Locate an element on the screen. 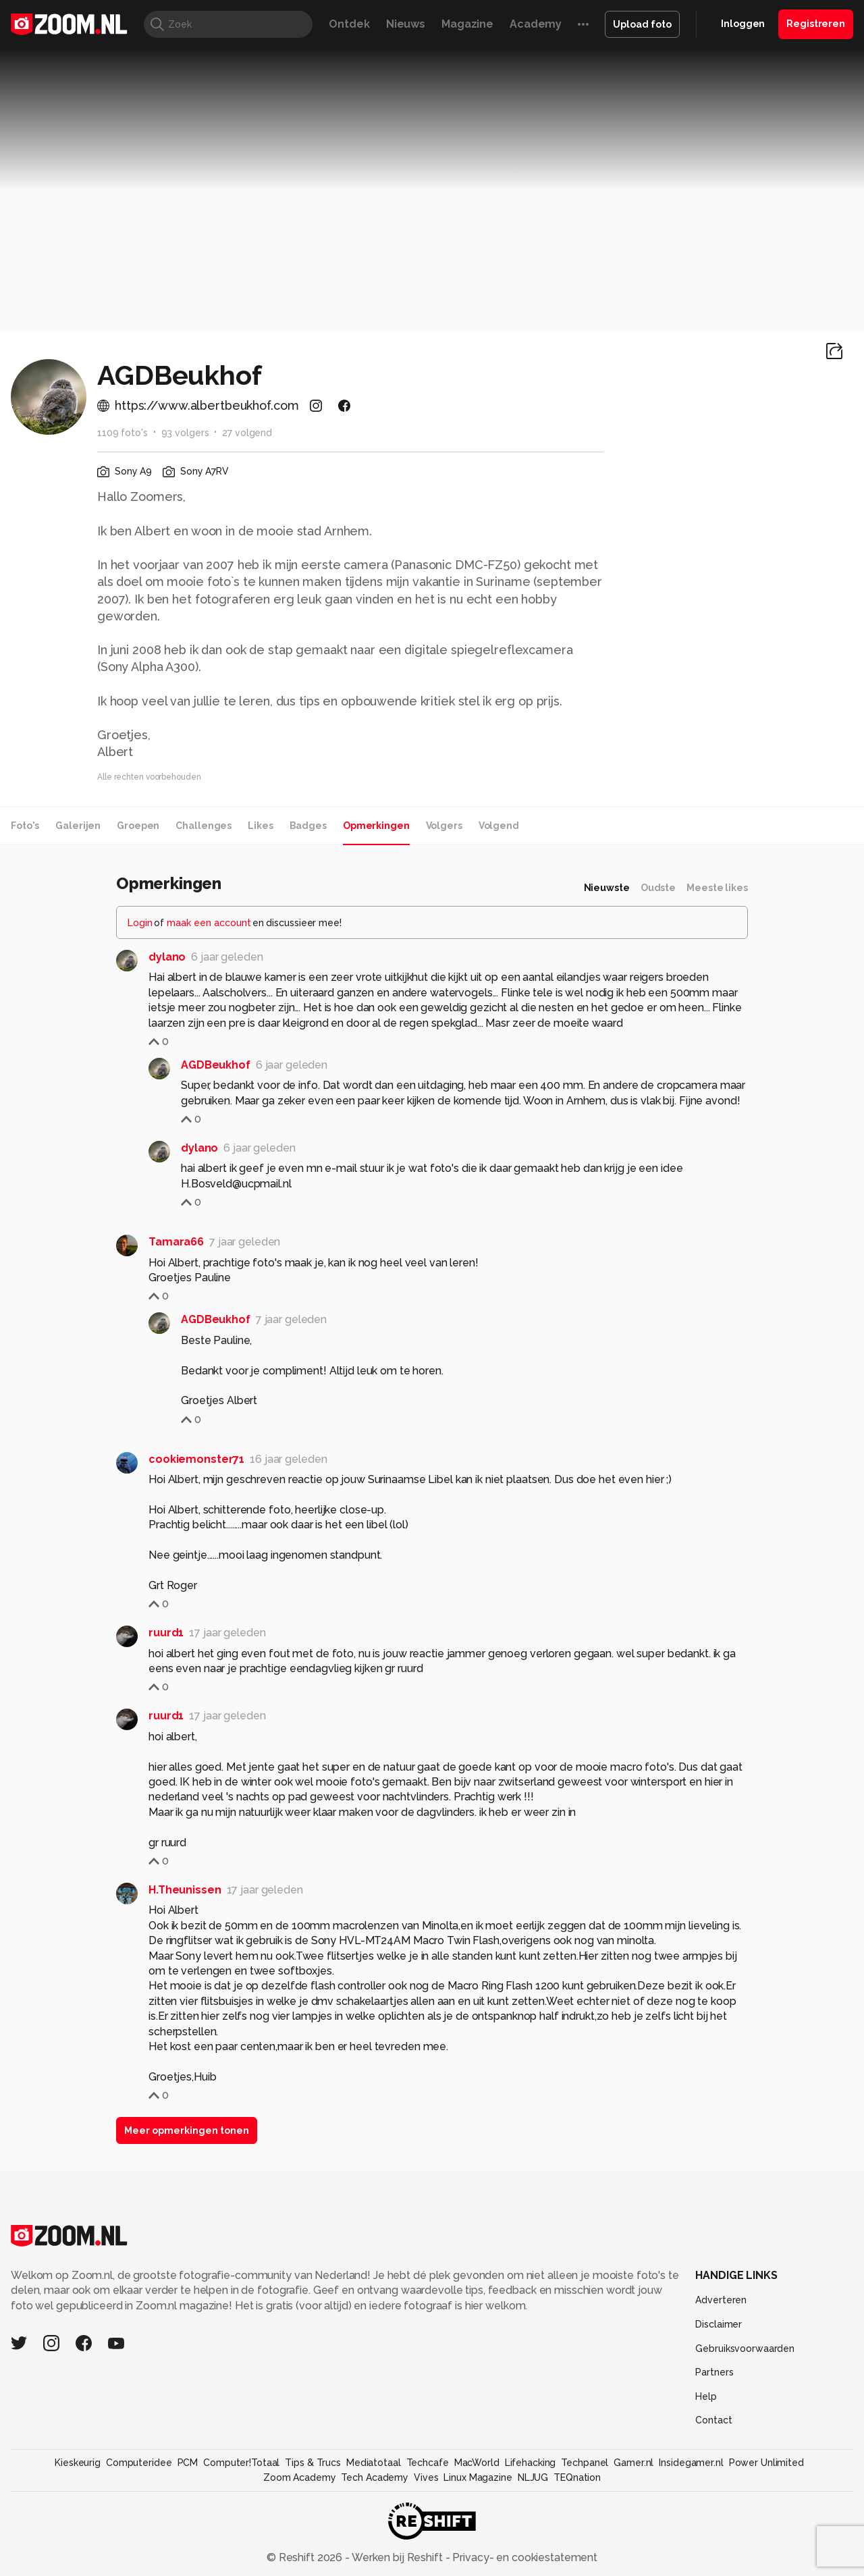 The width and height of the screenshot is (864, 2576). Kieskeurig is located at coordinates (78, 2462).